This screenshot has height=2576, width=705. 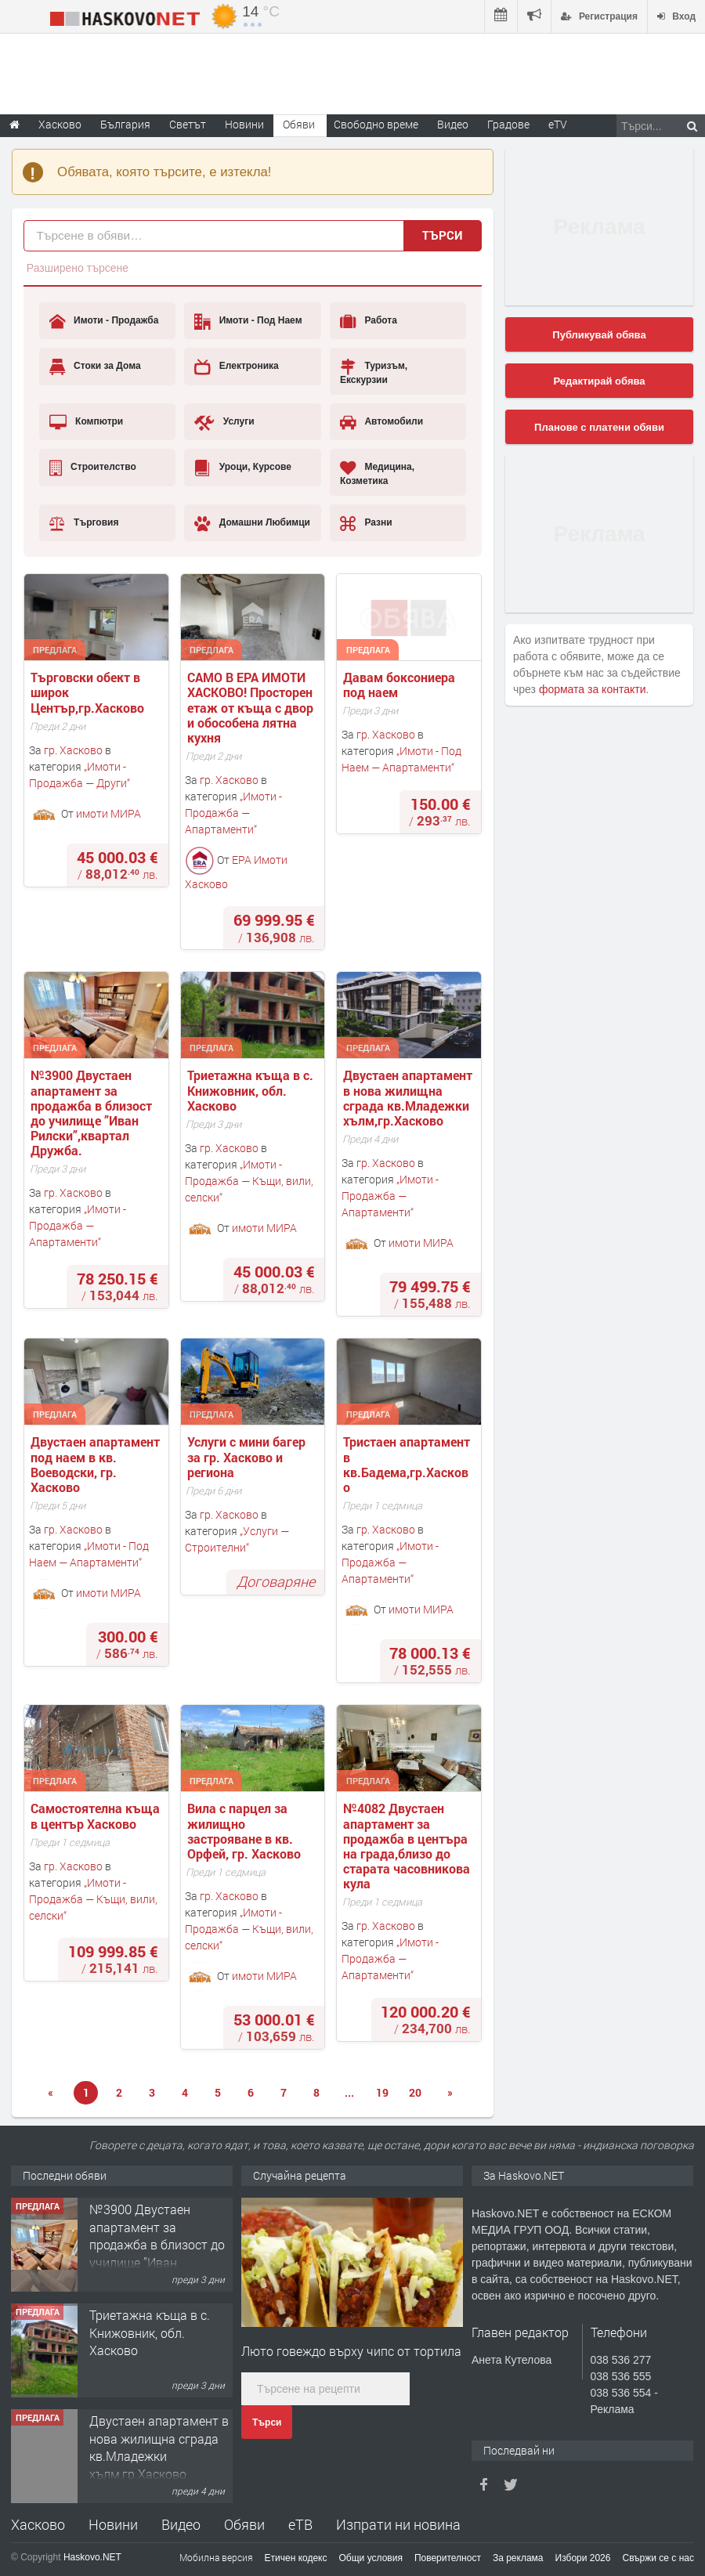 I want to click on Имоти - Продажба, so click(x=104, y=321).